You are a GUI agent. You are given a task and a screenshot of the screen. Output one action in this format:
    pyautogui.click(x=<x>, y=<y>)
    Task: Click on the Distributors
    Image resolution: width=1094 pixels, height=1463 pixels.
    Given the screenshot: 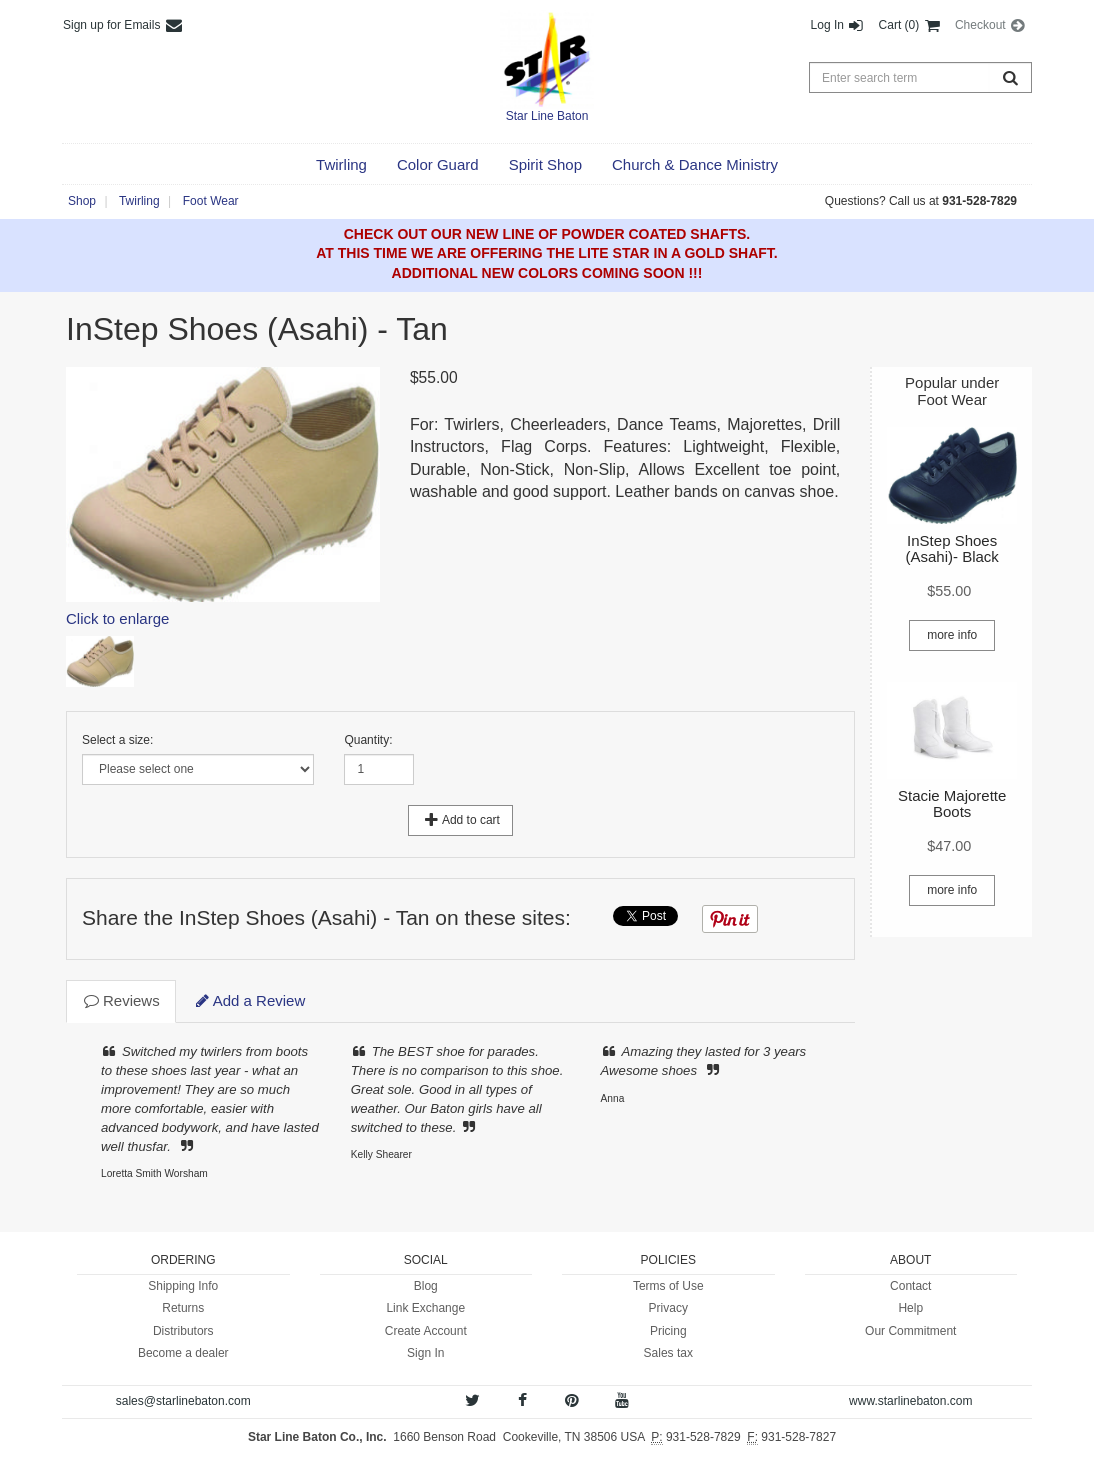 What is the action you would take?
    pyautogui.click(x=183, y=1331)
    